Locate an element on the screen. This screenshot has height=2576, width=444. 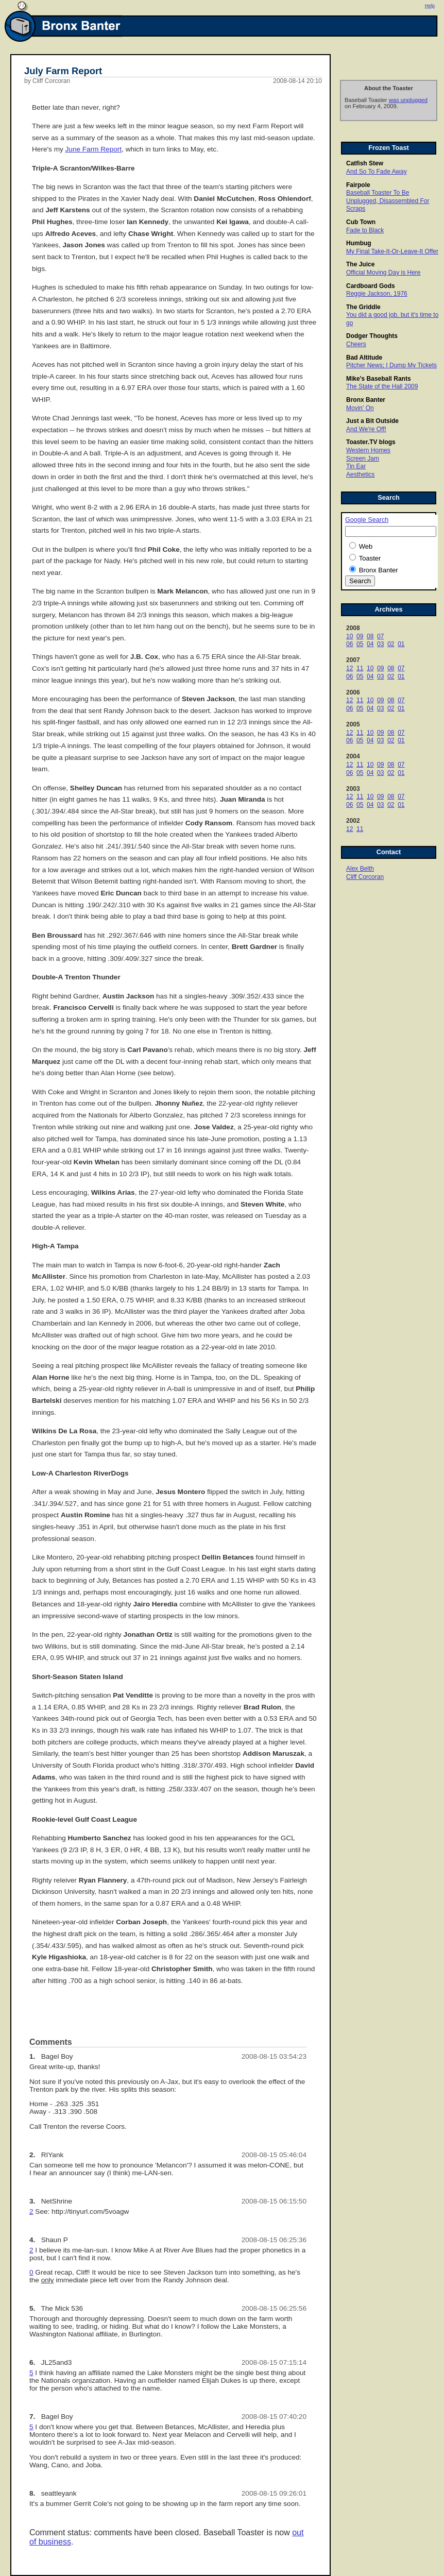
06 is located at coordinates (349, 644).